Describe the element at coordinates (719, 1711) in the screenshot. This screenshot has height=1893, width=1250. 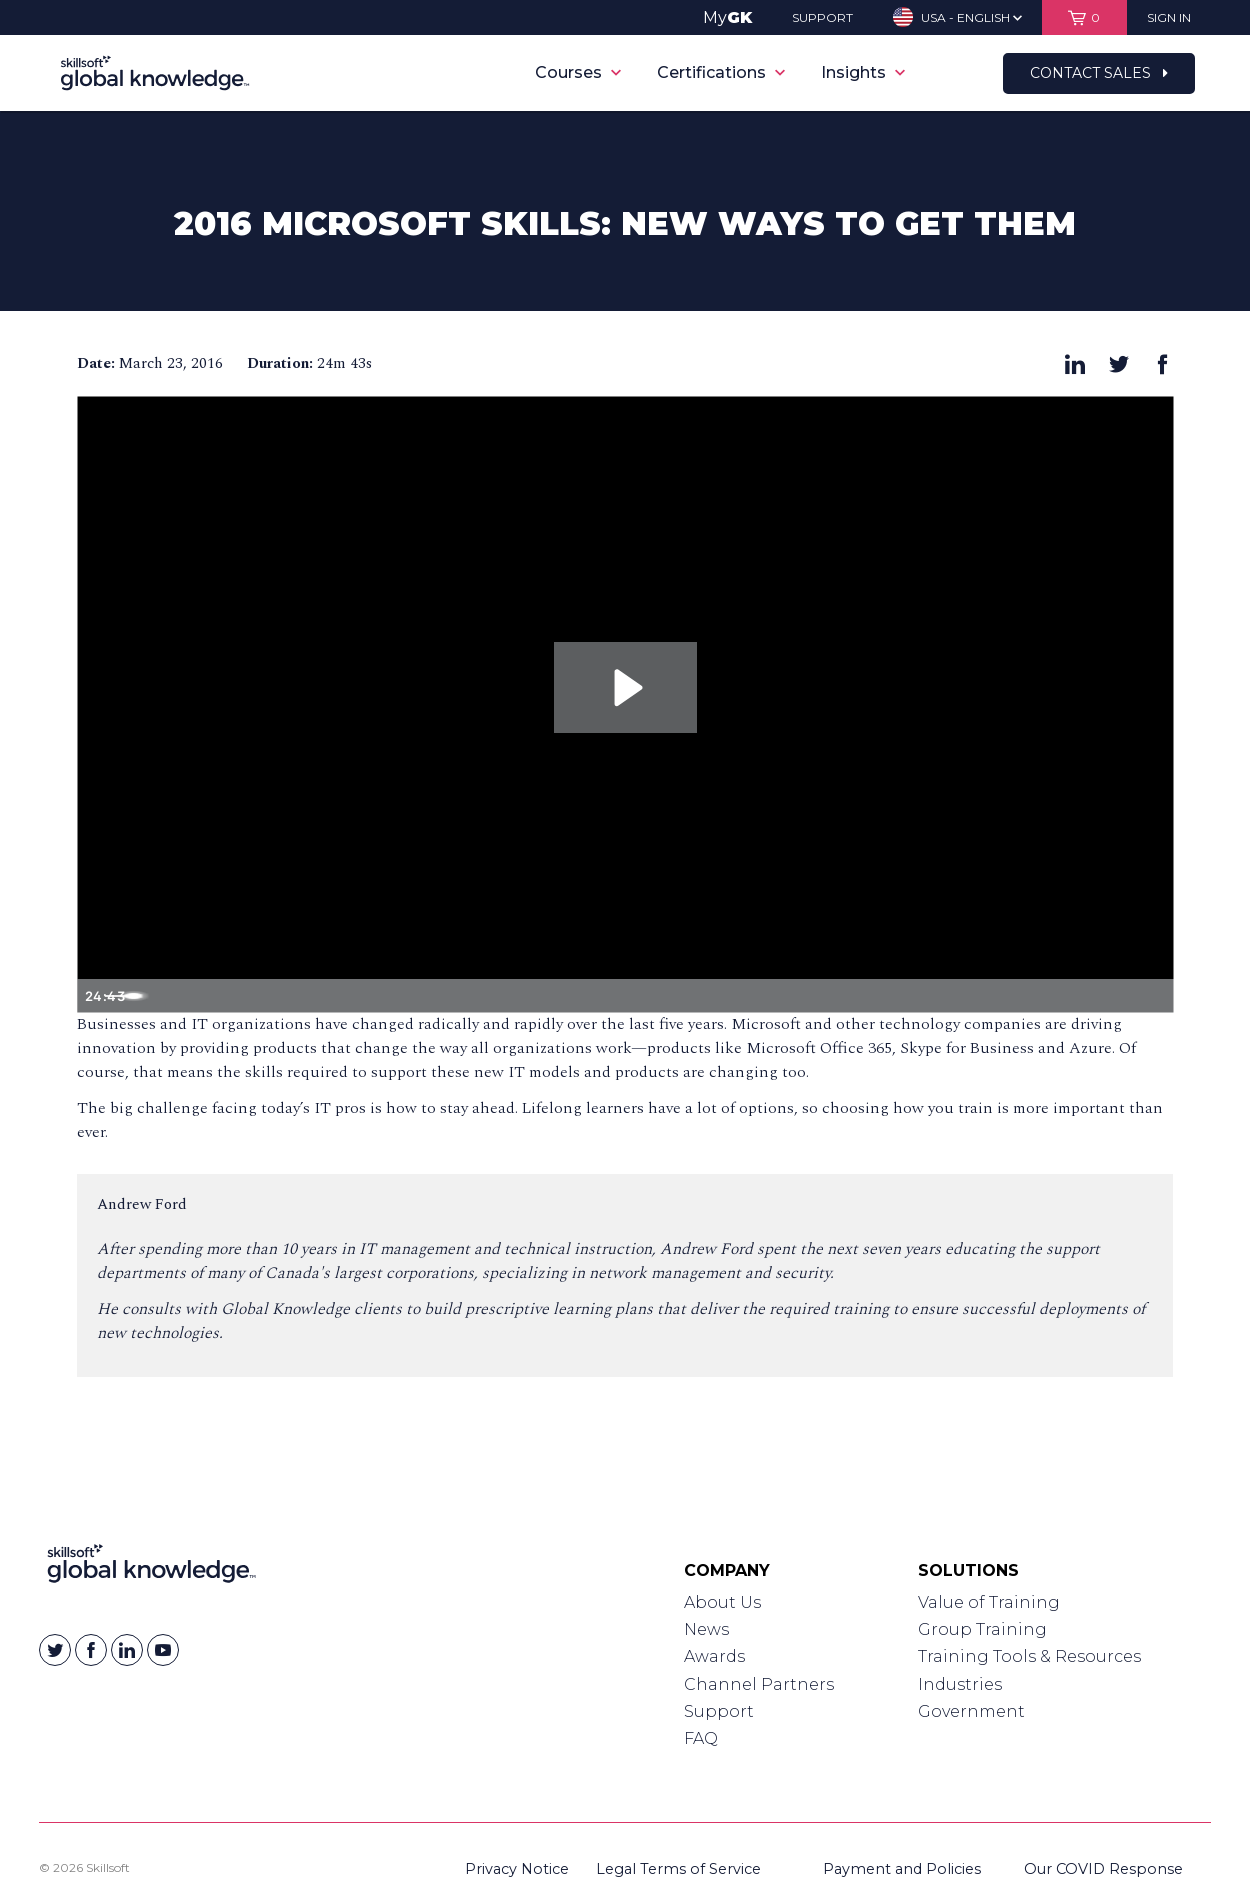
I see `Support` at that location.